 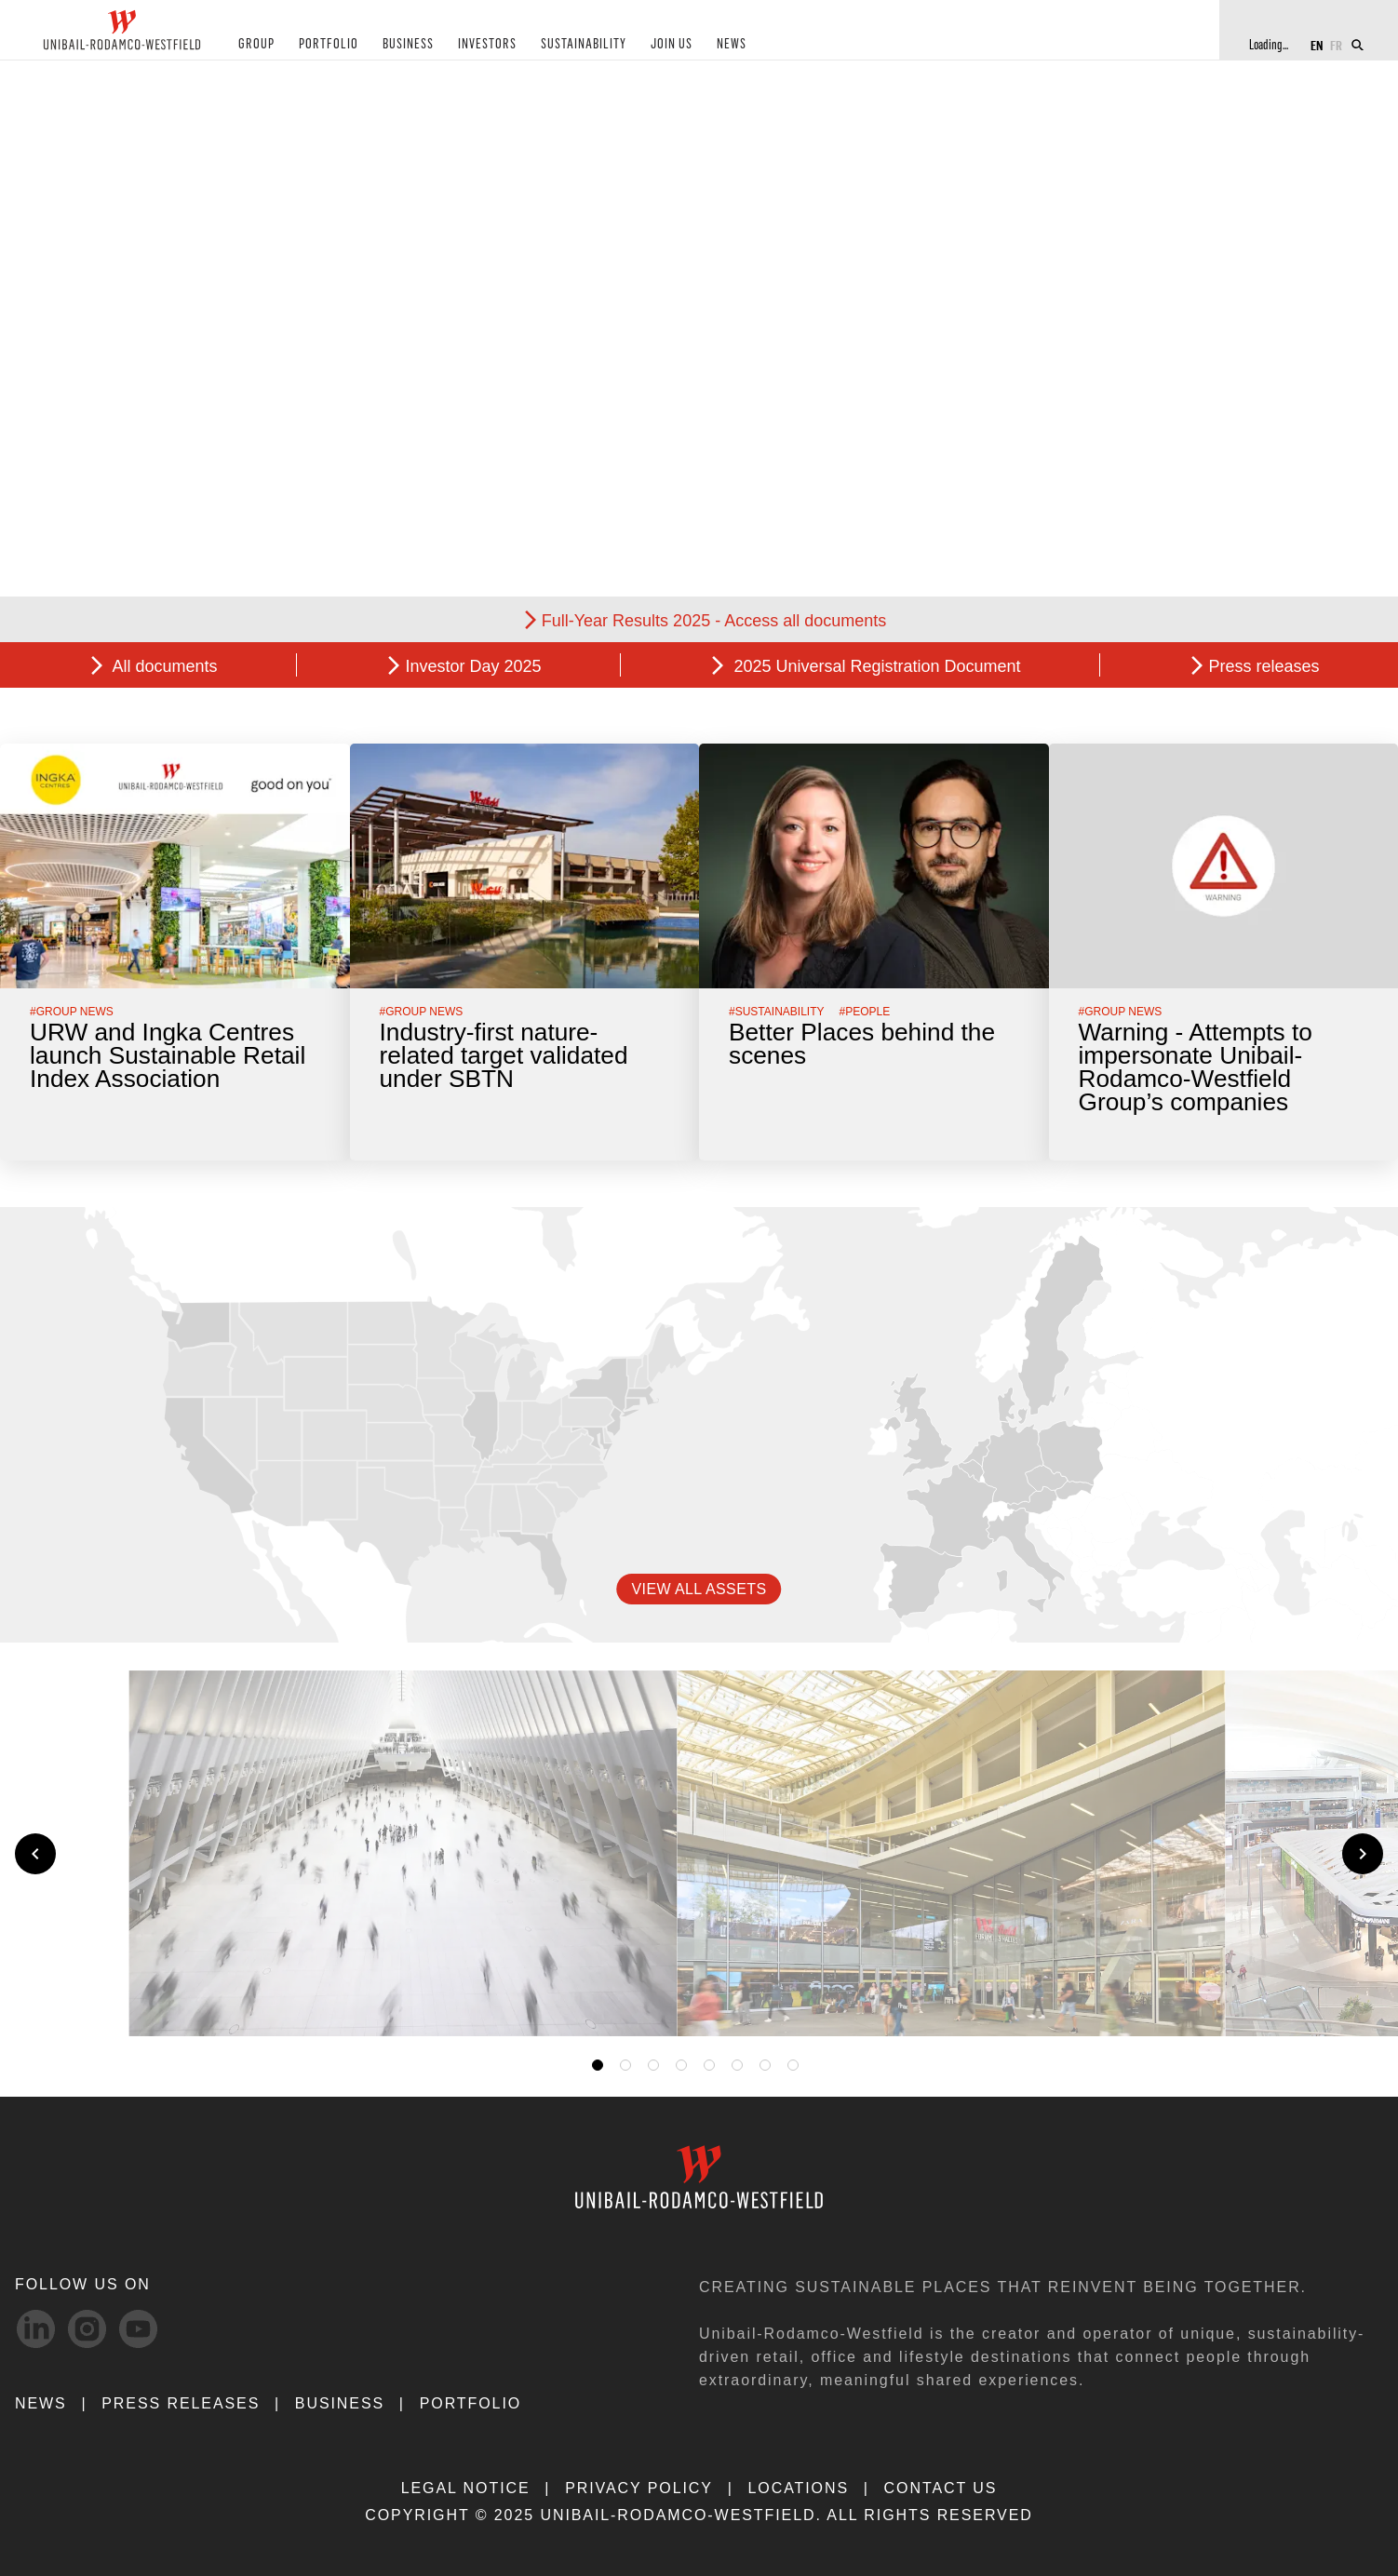 I want to click on BUSINESS, so click(x=398, y=45).